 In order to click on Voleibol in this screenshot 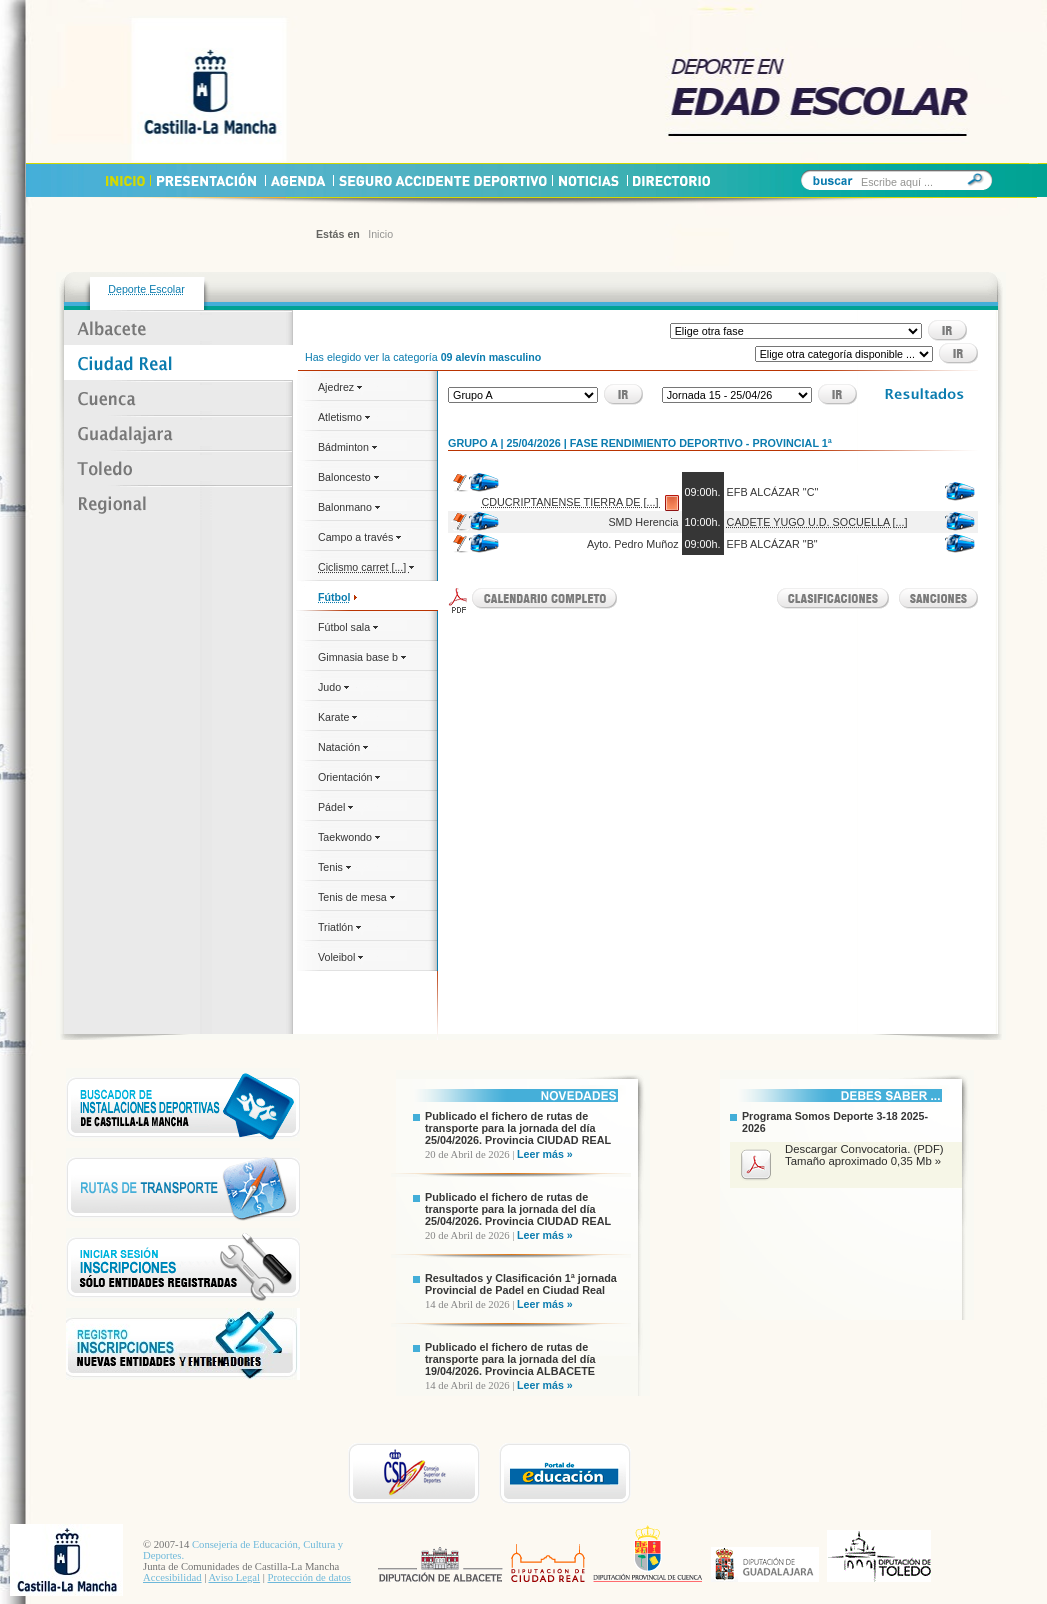, I will do `click(340, 957)`.